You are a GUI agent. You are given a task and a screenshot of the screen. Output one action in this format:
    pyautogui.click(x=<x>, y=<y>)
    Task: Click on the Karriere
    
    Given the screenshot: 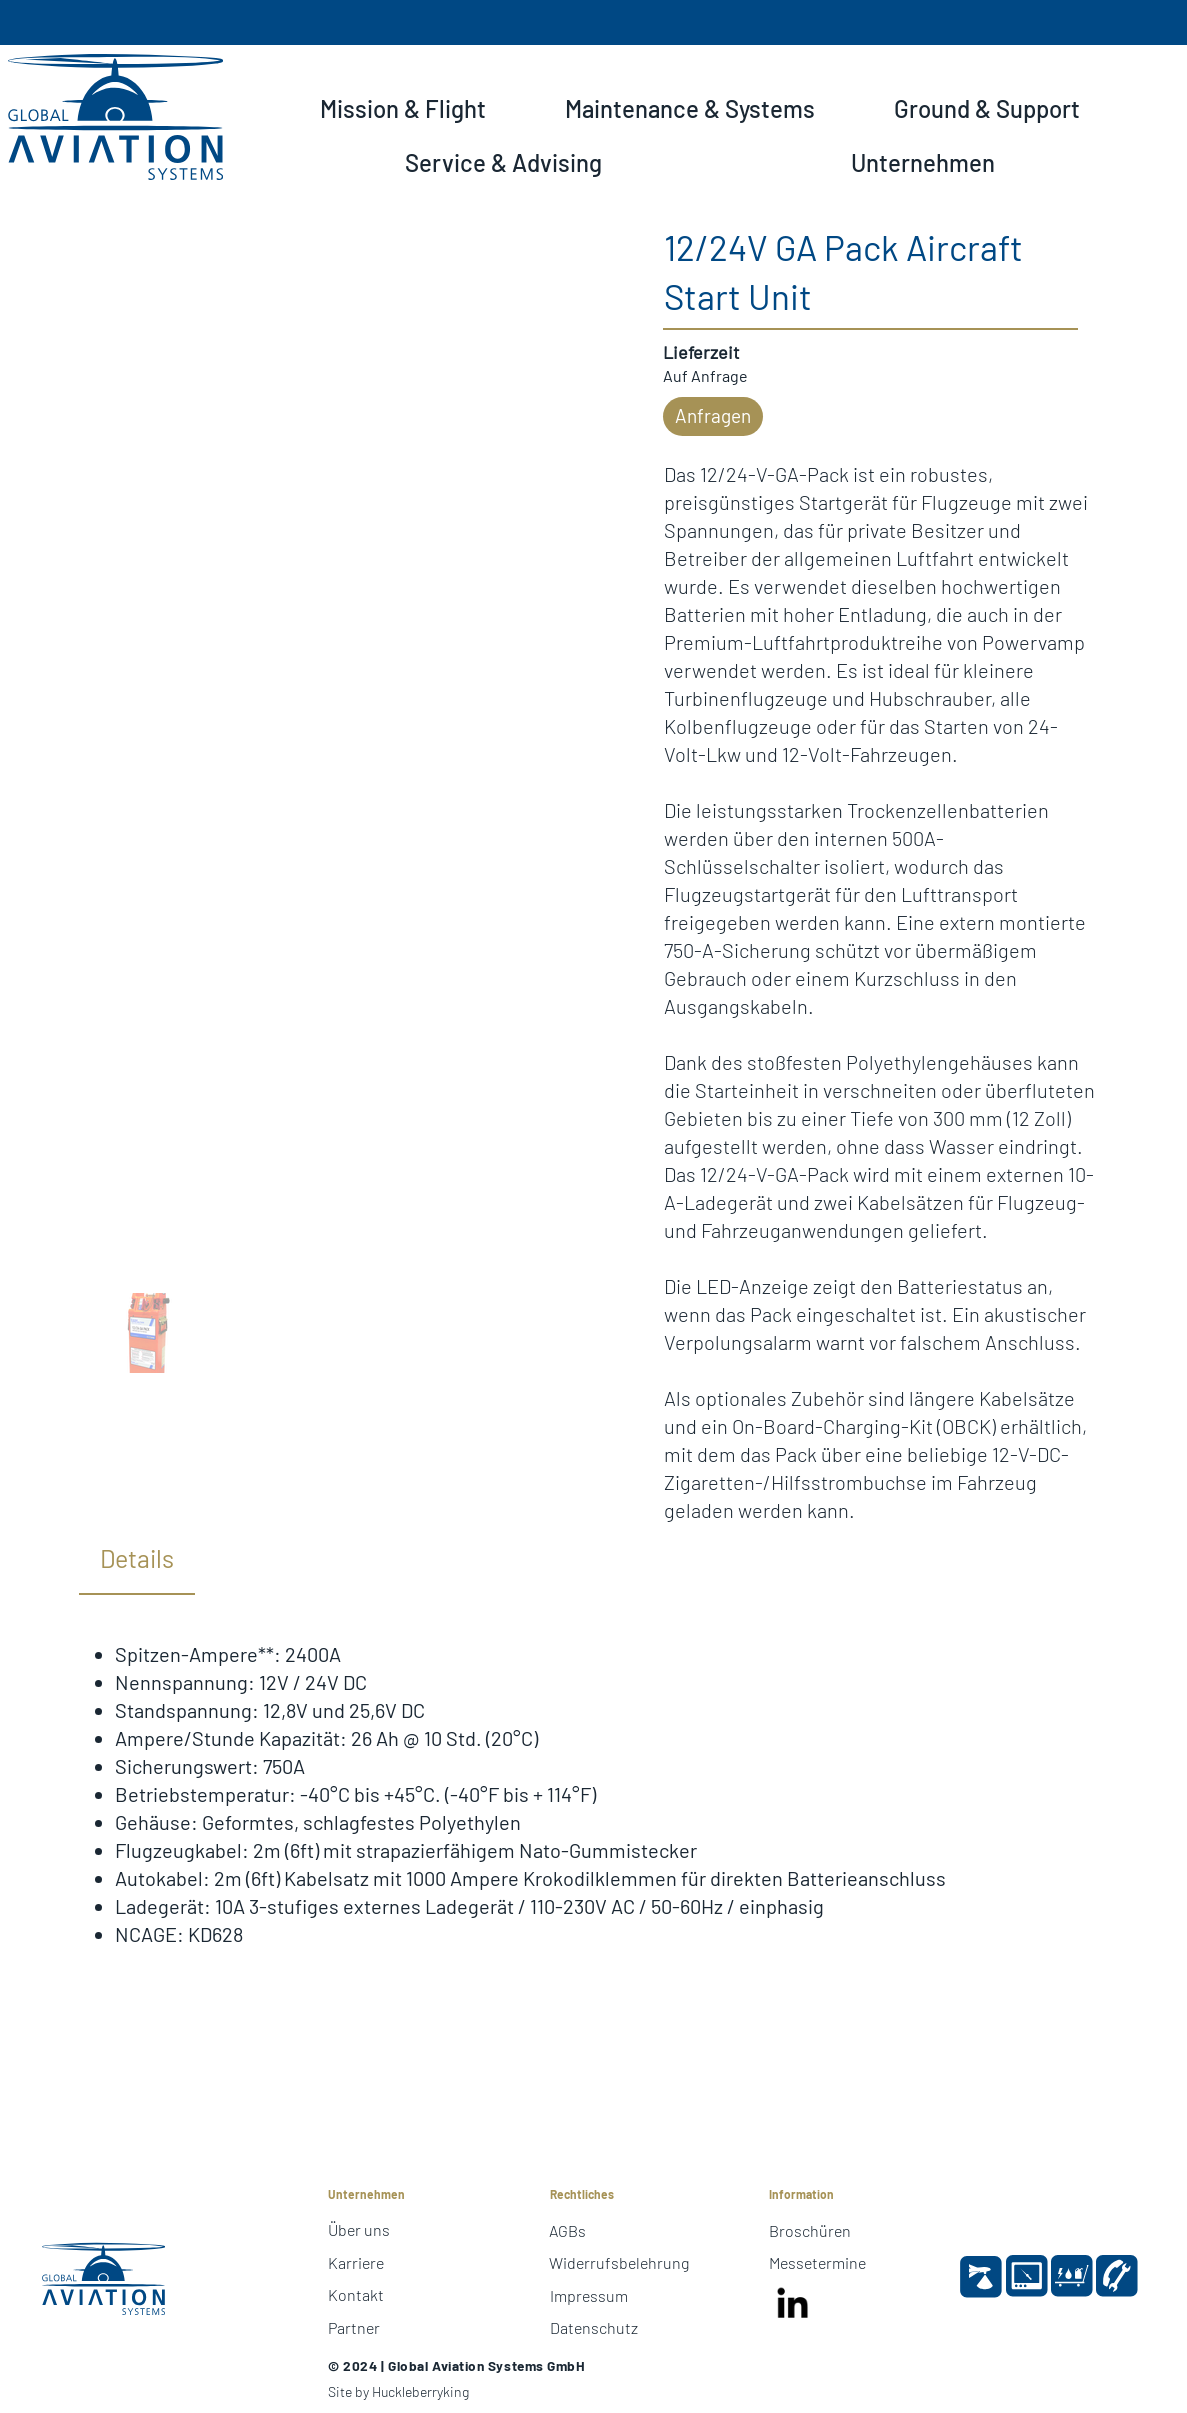 What is the action you would take?
    pyautogui.click(x=356, y=2262)
    